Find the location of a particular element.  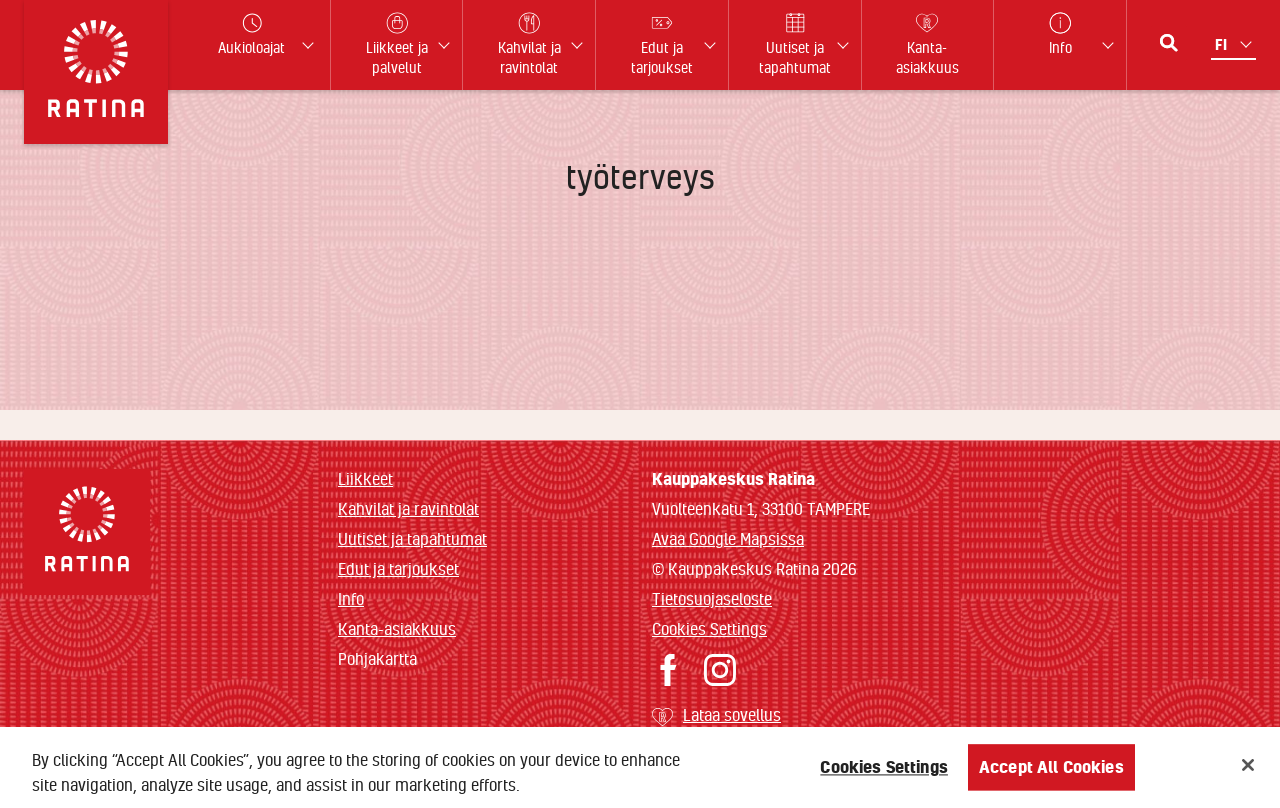

Cookies Settings [Cookies Settings, Opens the preference center dialog] is located at coordinates (884, 771).